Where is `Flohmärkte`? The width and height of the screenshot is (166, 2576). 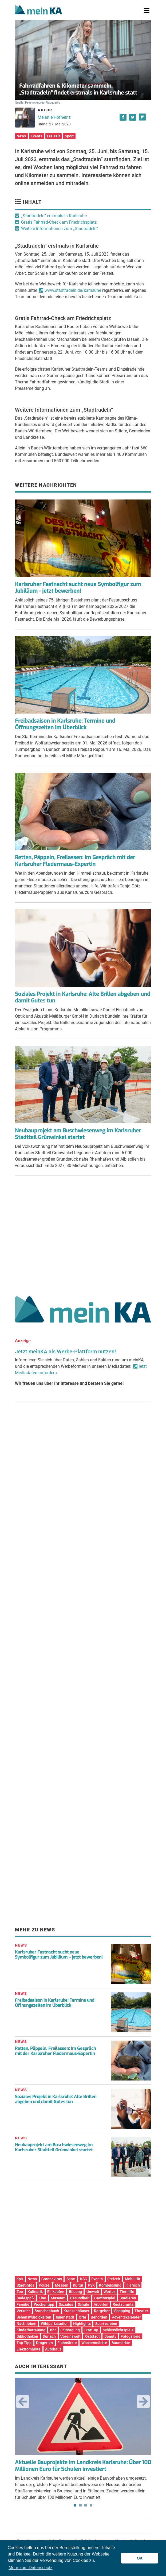 Flohmärkte is located at coordinates (67, 2343).